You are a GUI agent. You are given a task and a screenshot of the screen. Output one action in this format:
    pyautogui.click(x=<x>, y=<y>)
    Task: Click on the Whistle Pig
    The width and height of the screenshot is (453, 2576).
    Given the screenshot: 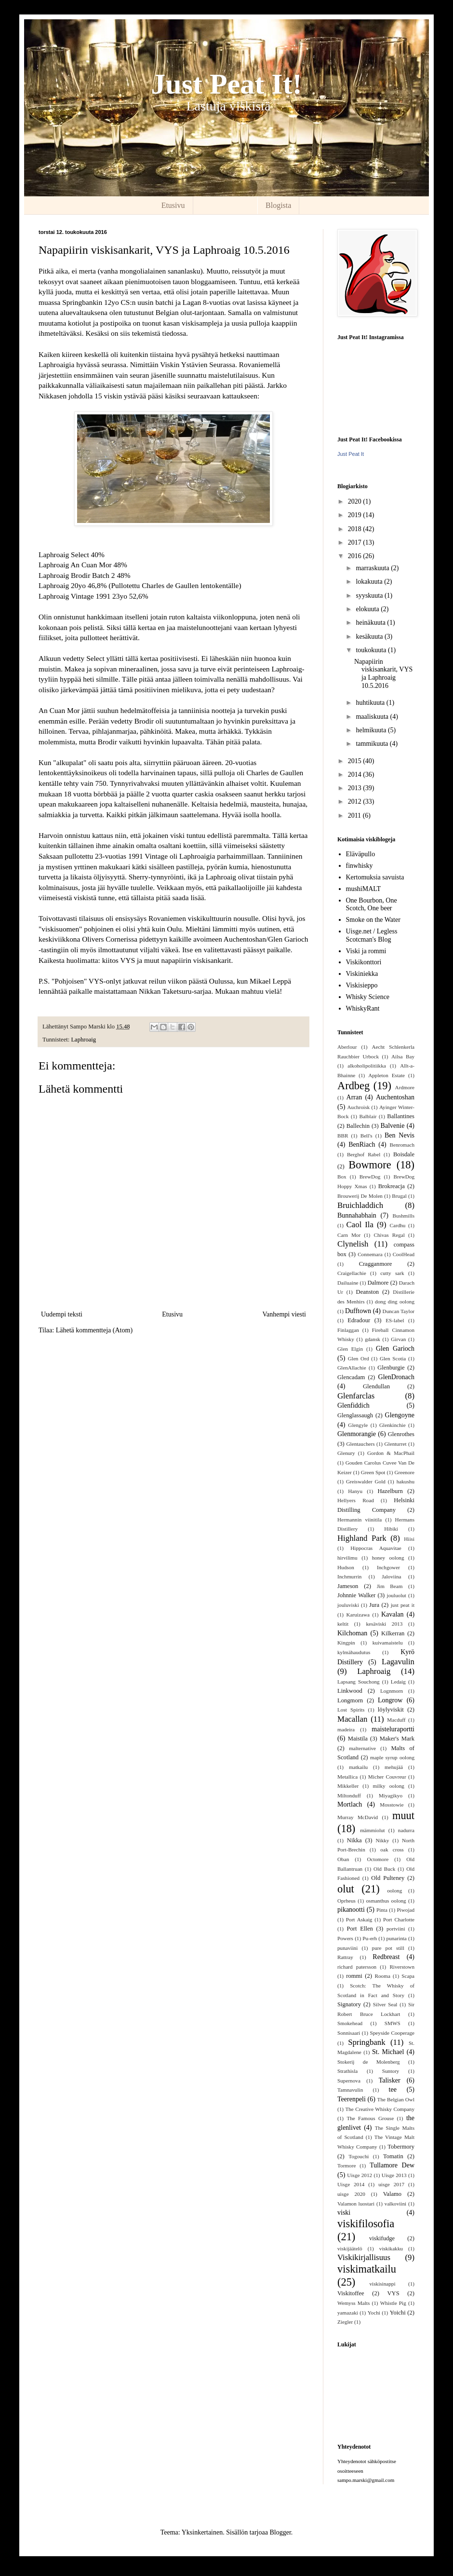 What is the action you would take?
    pyautogui.click(x=393, y=2303)
    